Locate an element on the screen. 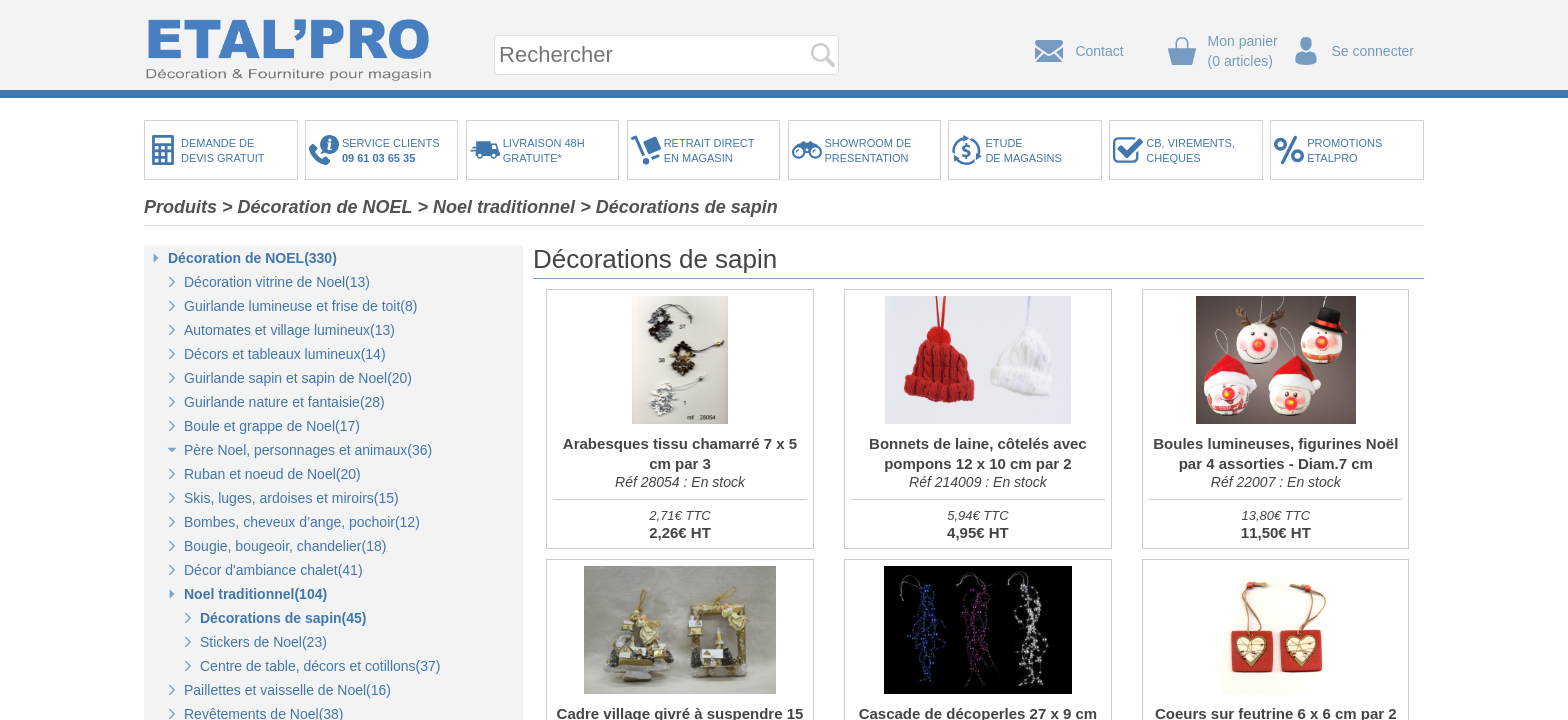  RETRAIT DIRECTEN MAGASIN is located at coordinates (709, 150).